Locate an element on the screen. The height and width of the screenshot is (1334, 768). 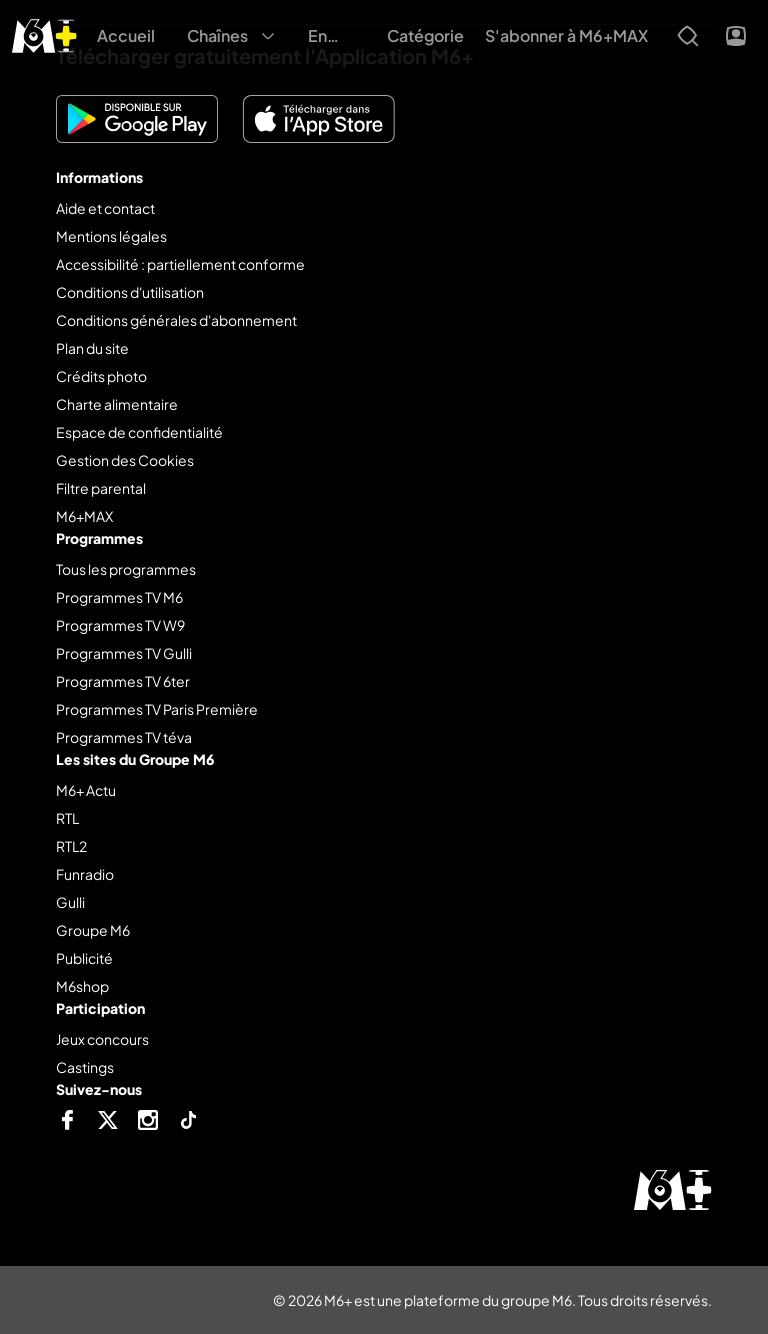
Publicité is located at coordinates (84, 958).